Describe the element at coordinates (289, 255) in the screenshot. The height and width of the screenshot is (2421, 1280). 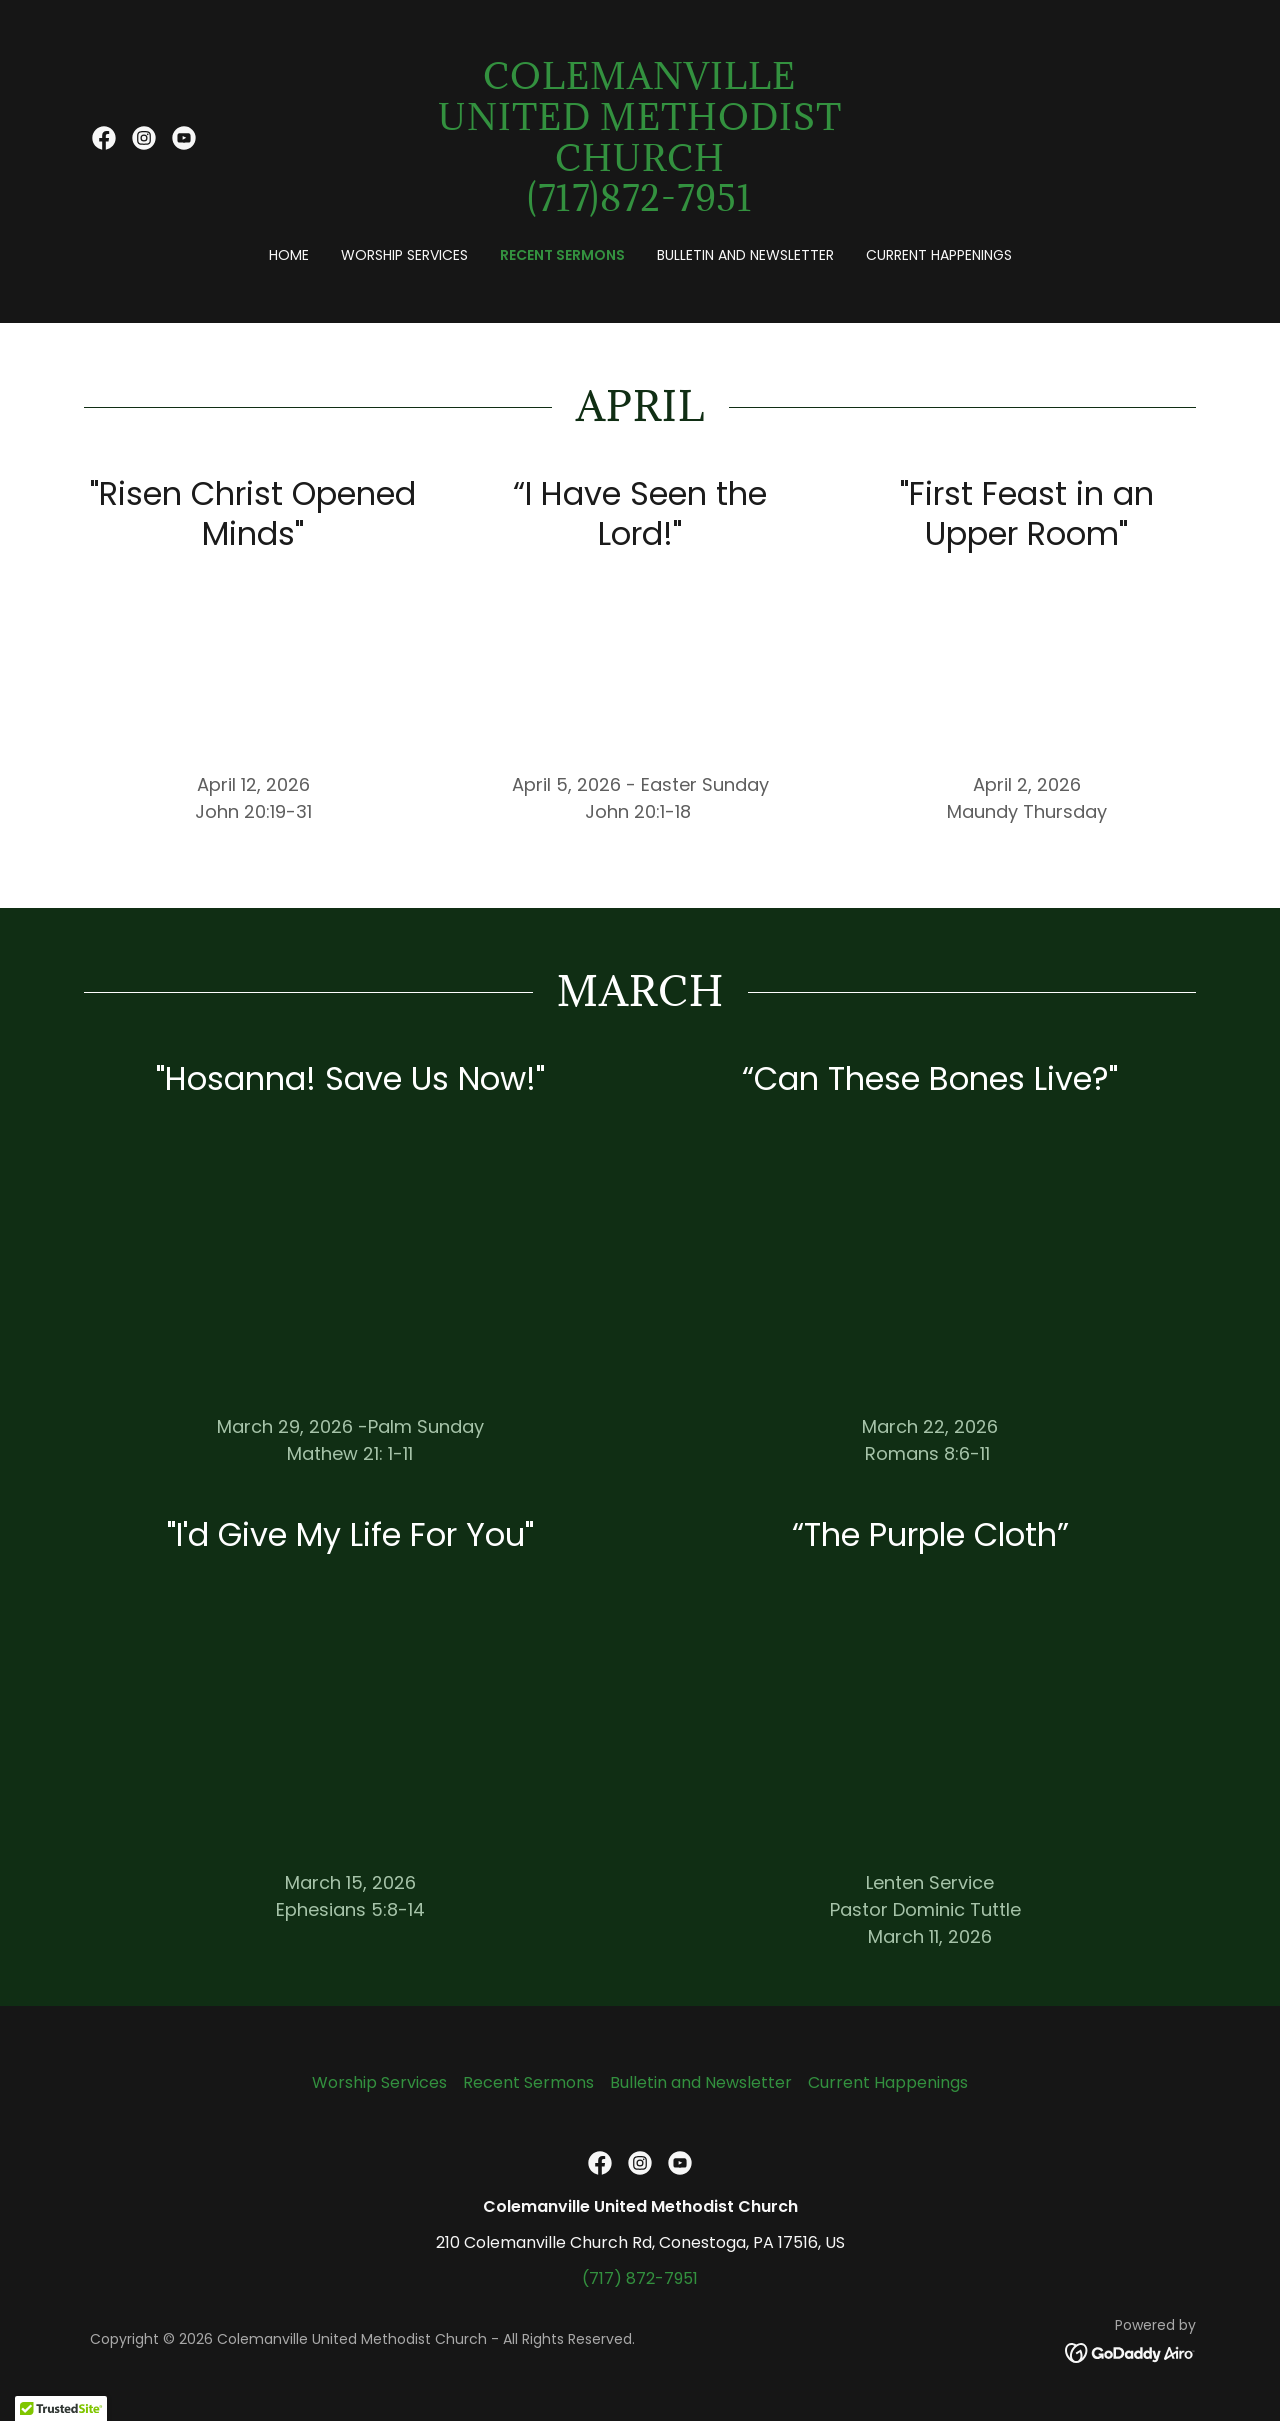
I see `Home [link]` at that location.